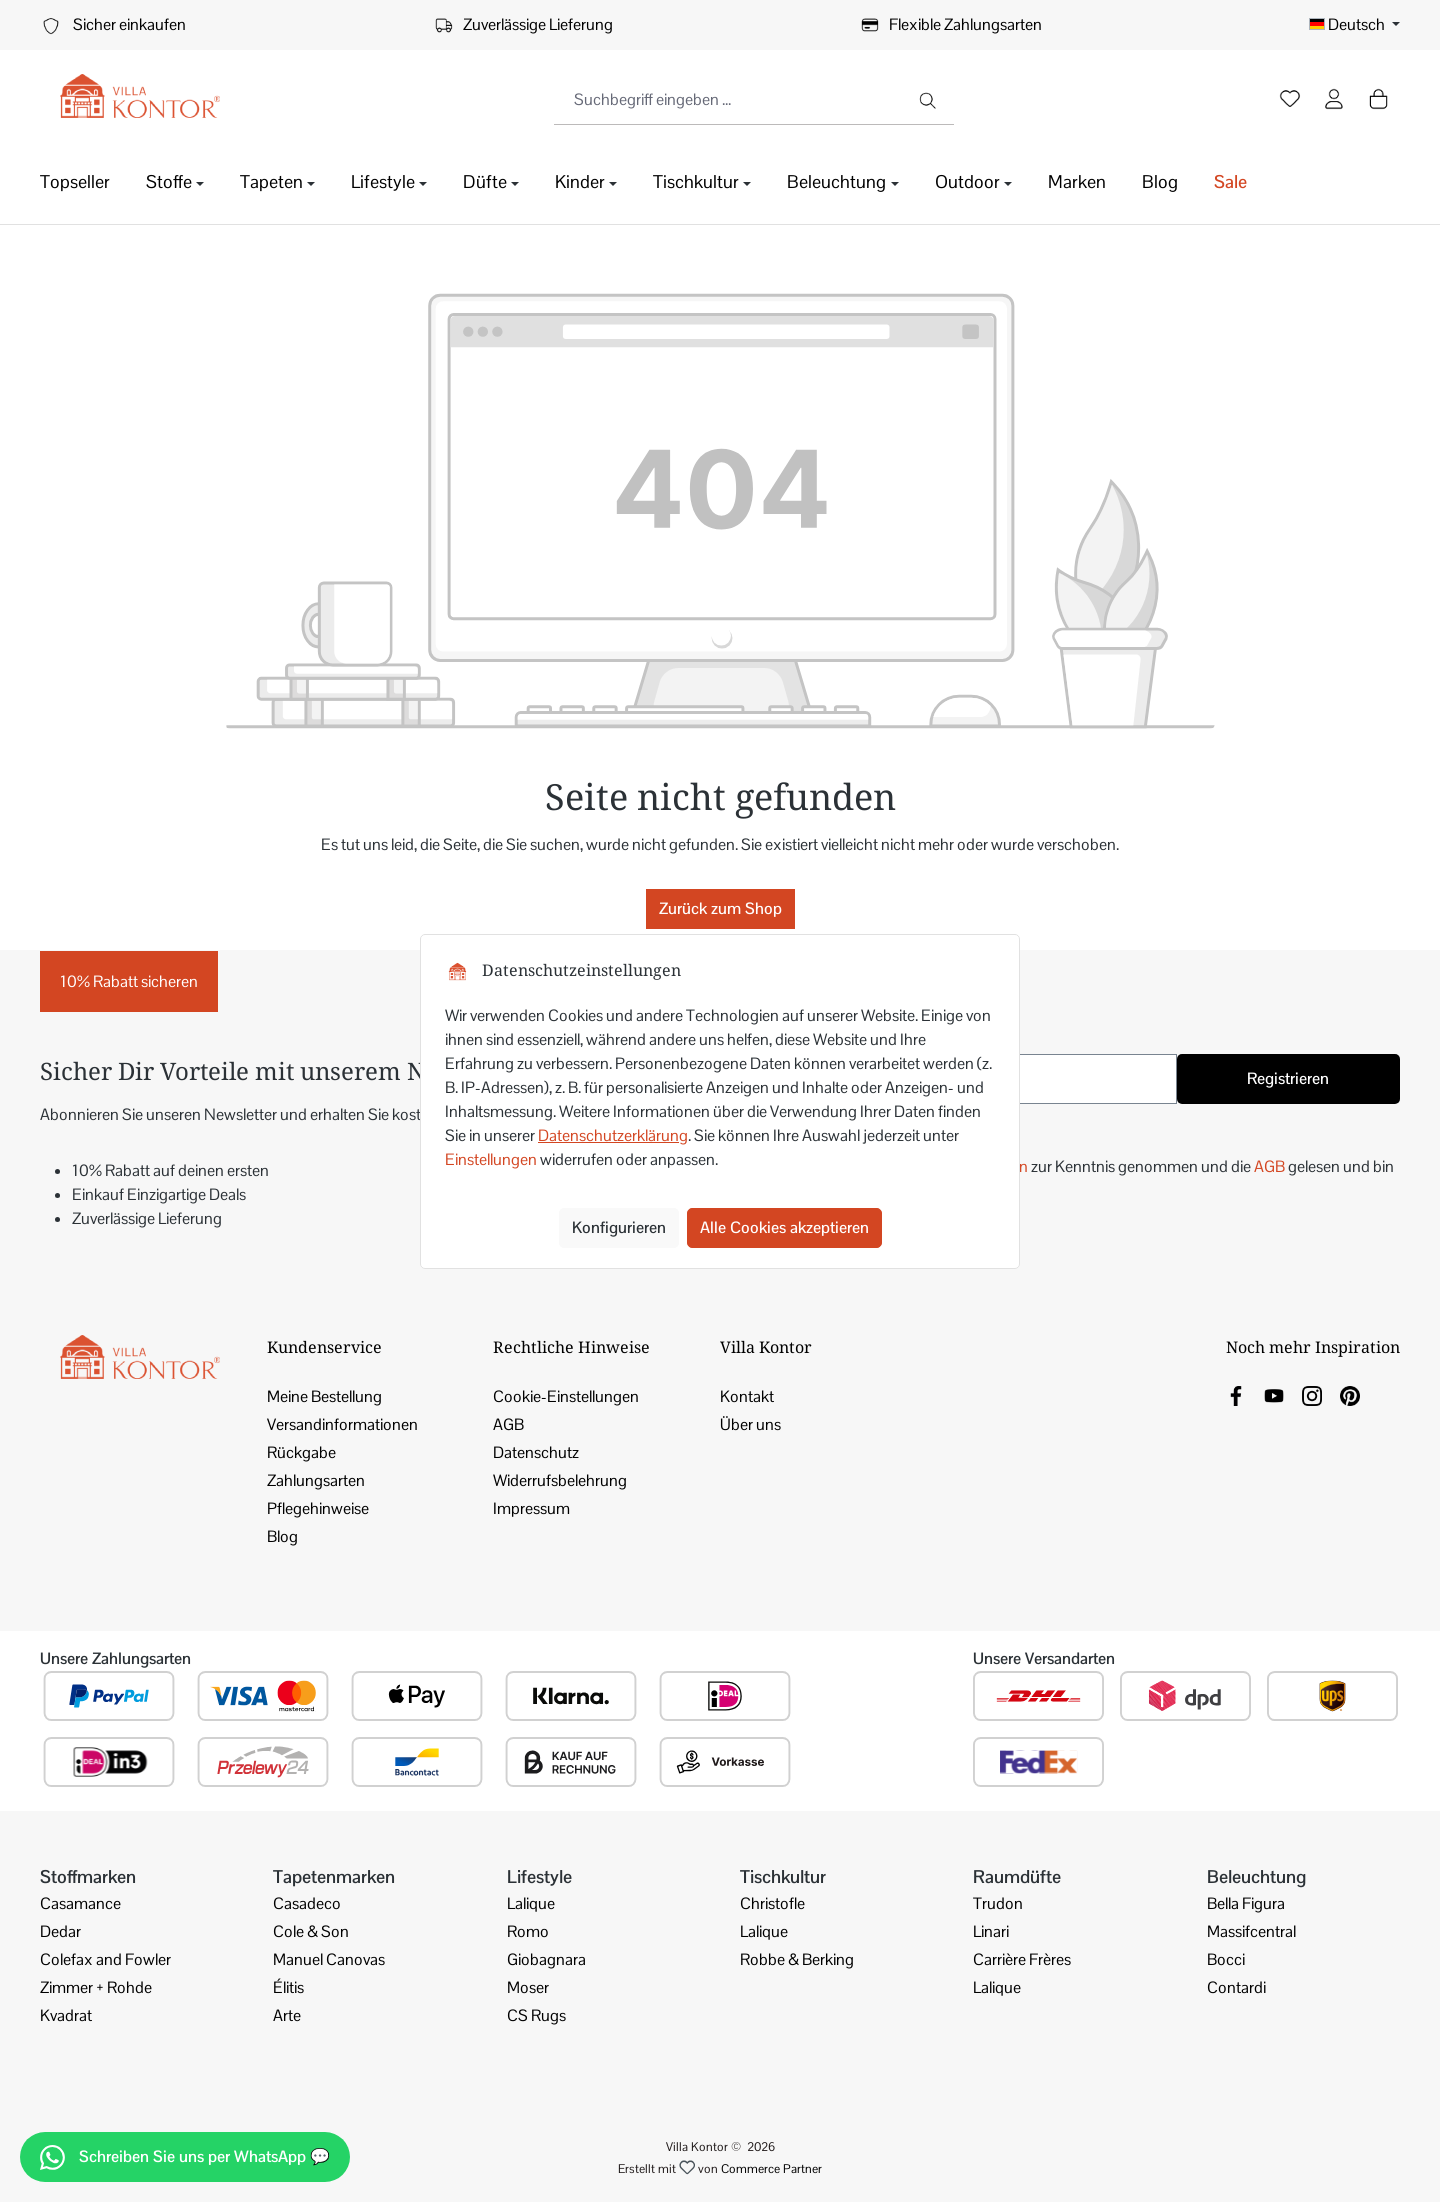 This screenshot has width=1440, height=2202. Describe the element at coordinates (619, 1227) in the screenshot. I see `Konfigurieren` at that location.